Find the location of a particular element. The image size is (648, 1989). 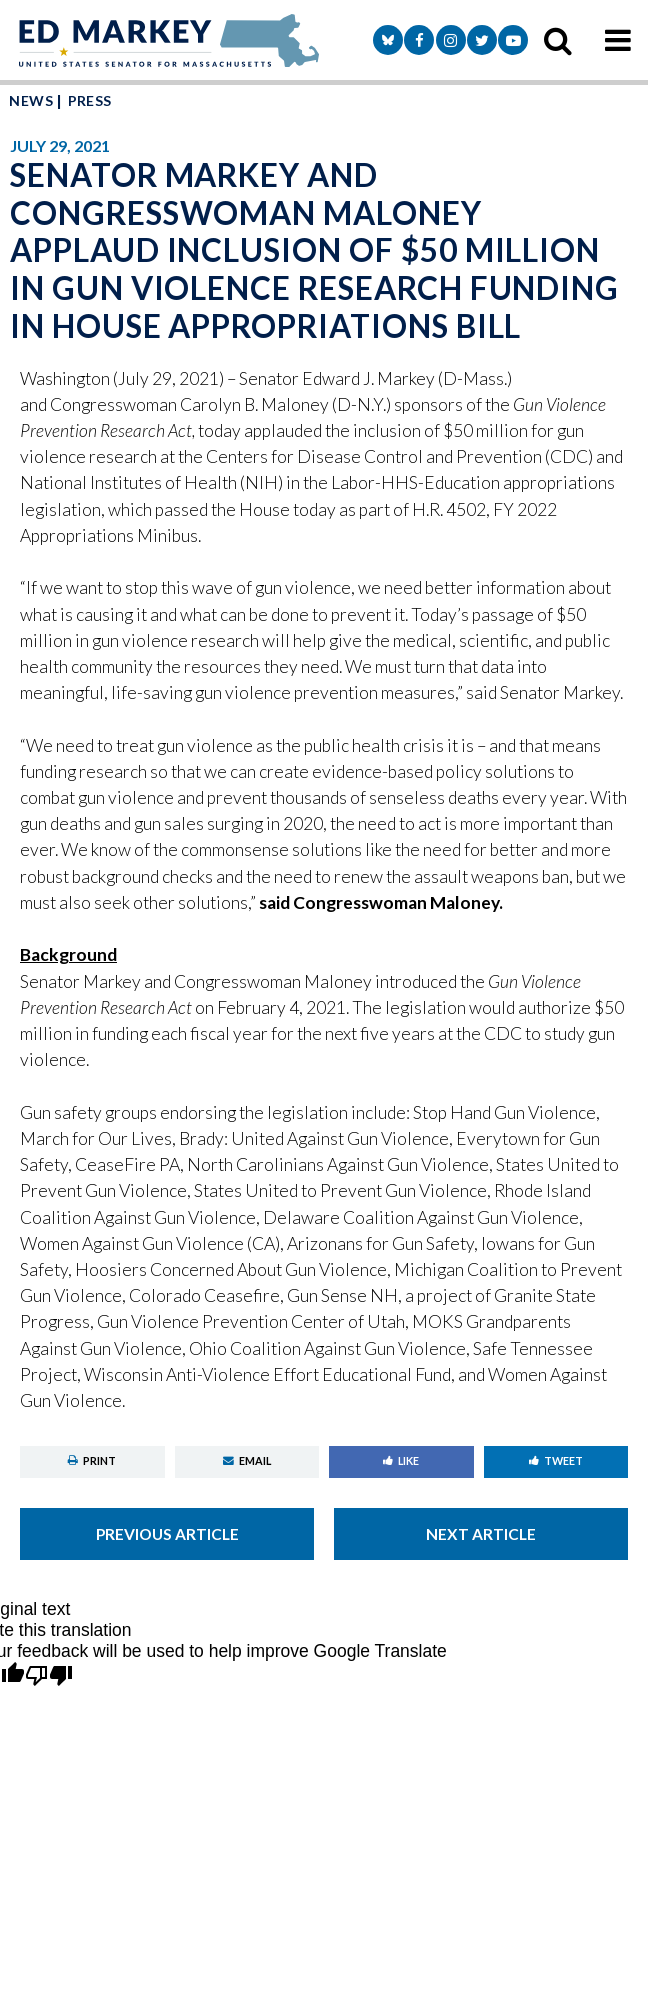

[mobile navigation button] is located at coordinates (618, 40).